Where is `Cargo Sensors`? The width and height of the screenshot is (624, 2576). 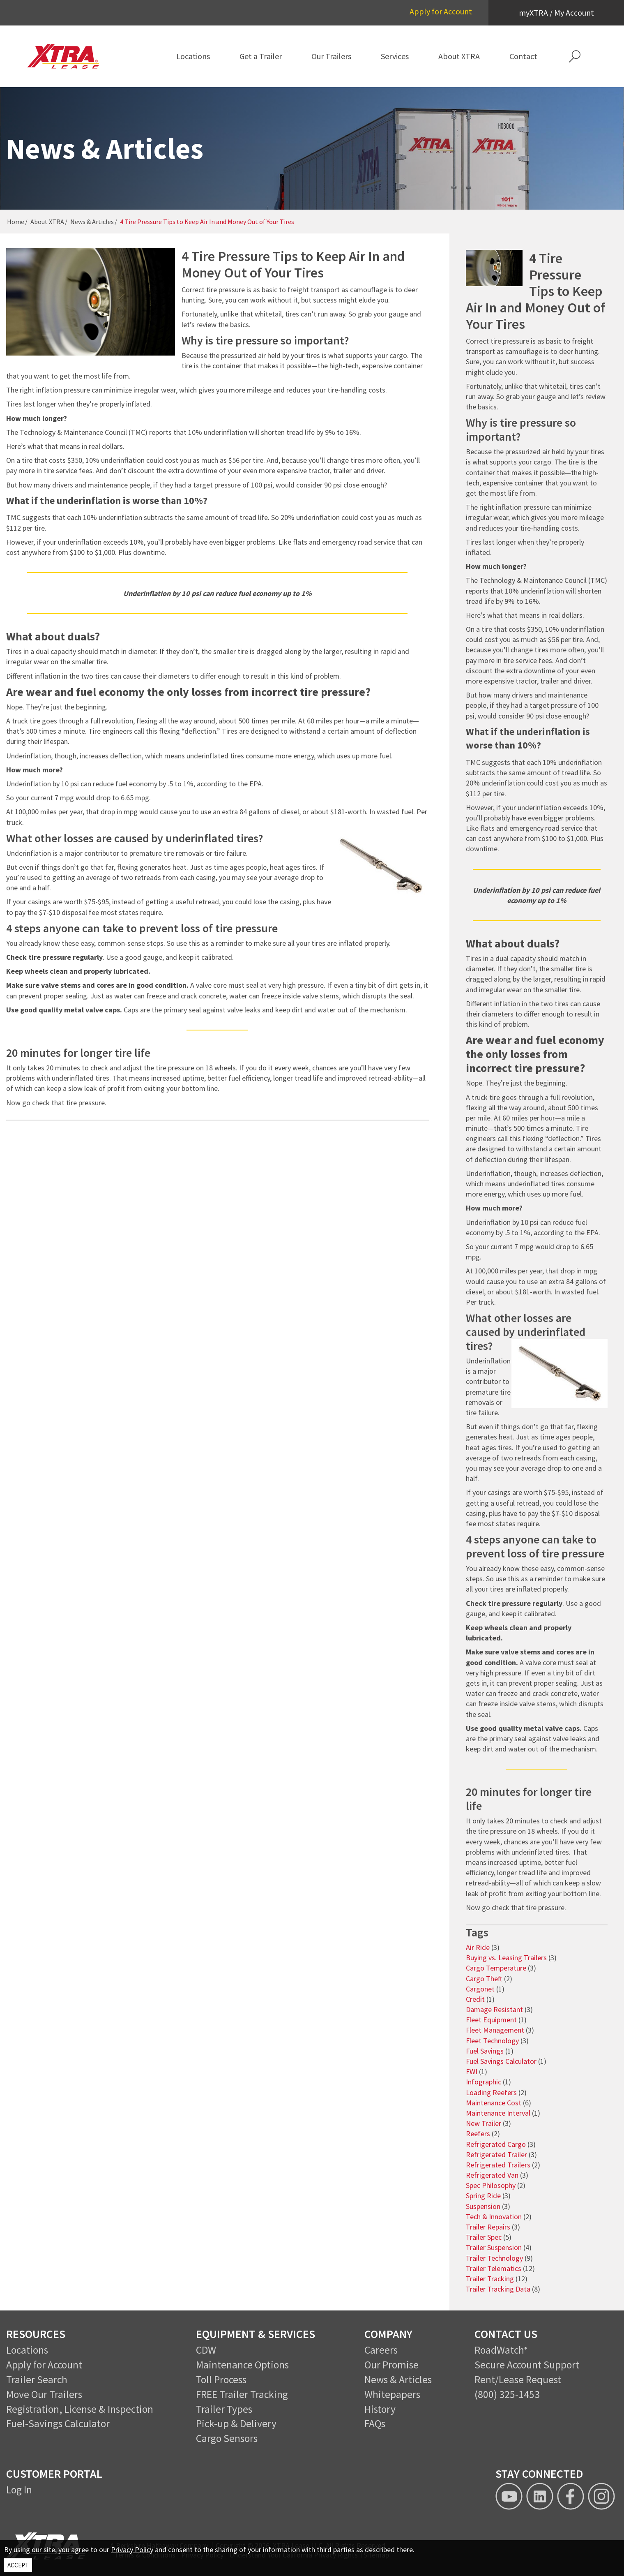
Cargo Sensors is located at coordinates (227, 2438).